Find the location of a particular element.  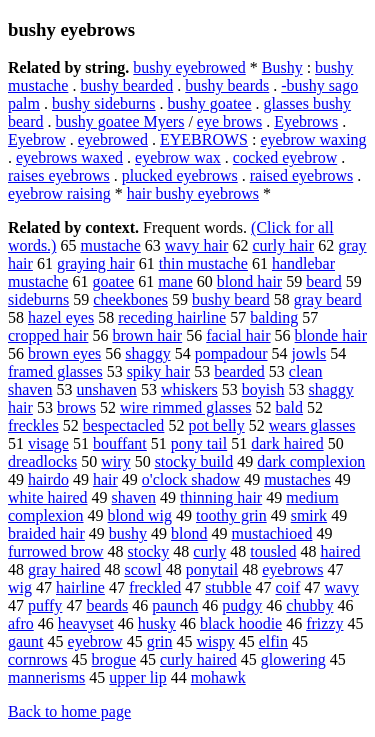

curly is located at coordinates (209, 551).